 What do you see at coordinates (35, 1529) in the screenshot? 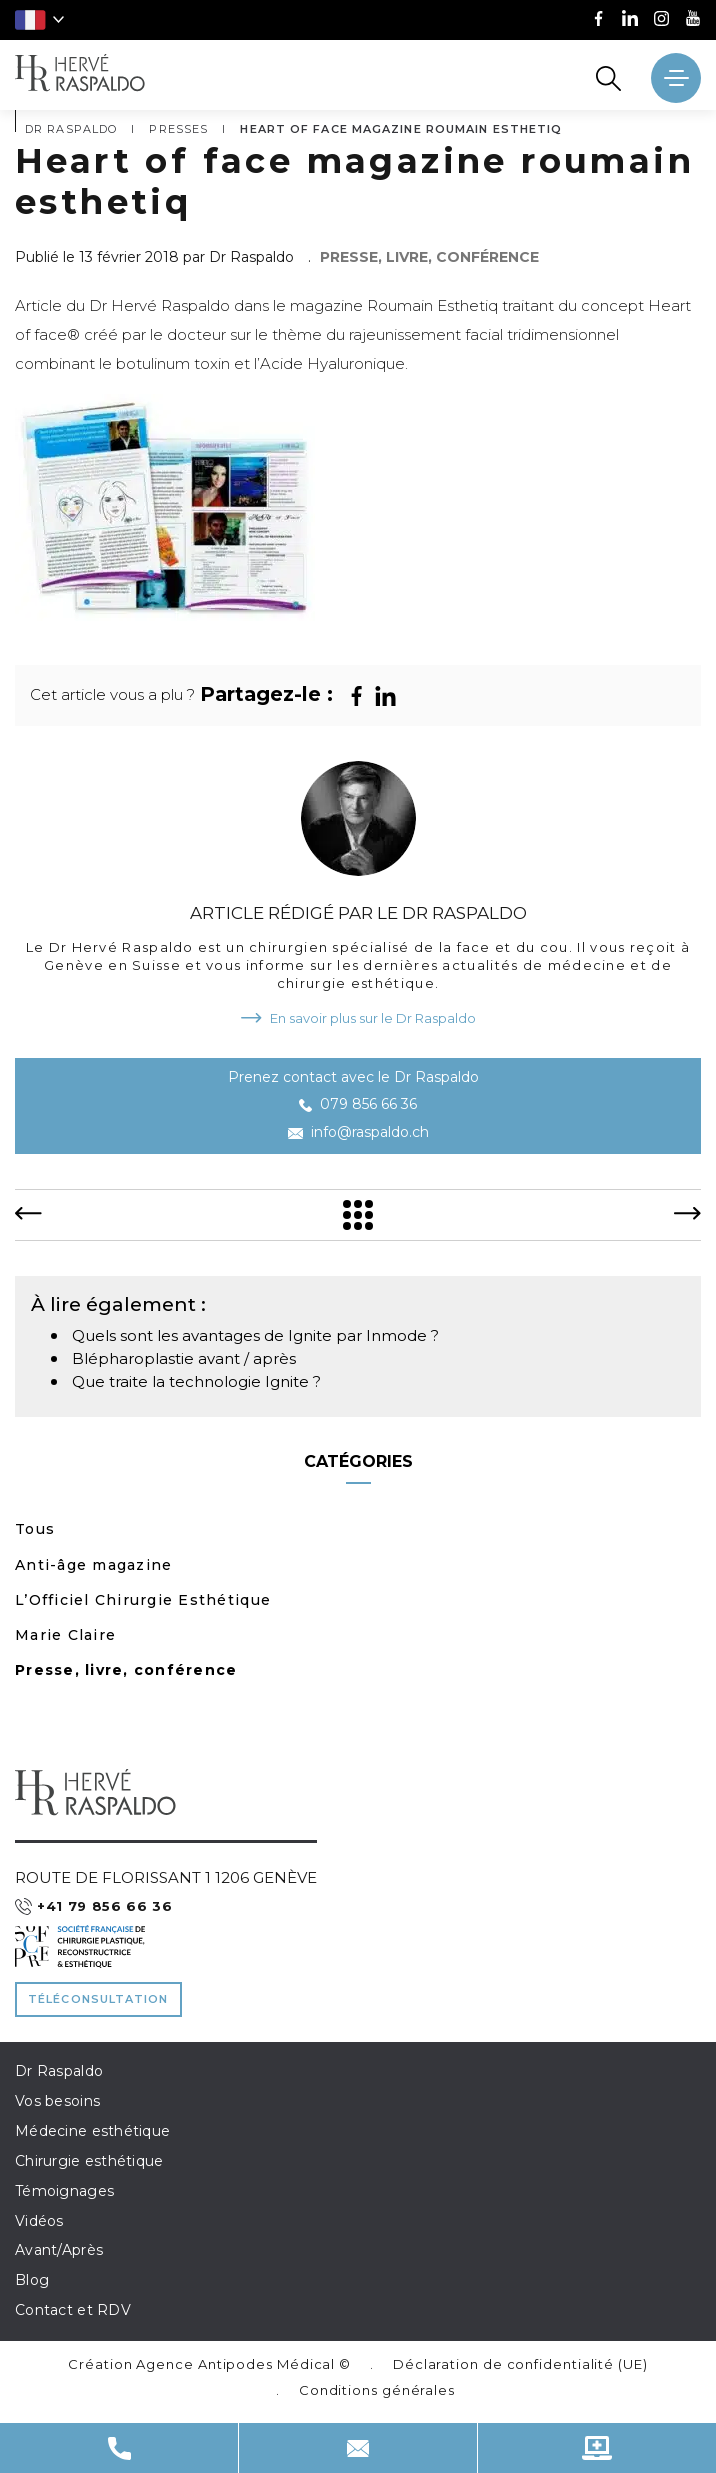
I see `Tous` at bounding box center [35, 1529].